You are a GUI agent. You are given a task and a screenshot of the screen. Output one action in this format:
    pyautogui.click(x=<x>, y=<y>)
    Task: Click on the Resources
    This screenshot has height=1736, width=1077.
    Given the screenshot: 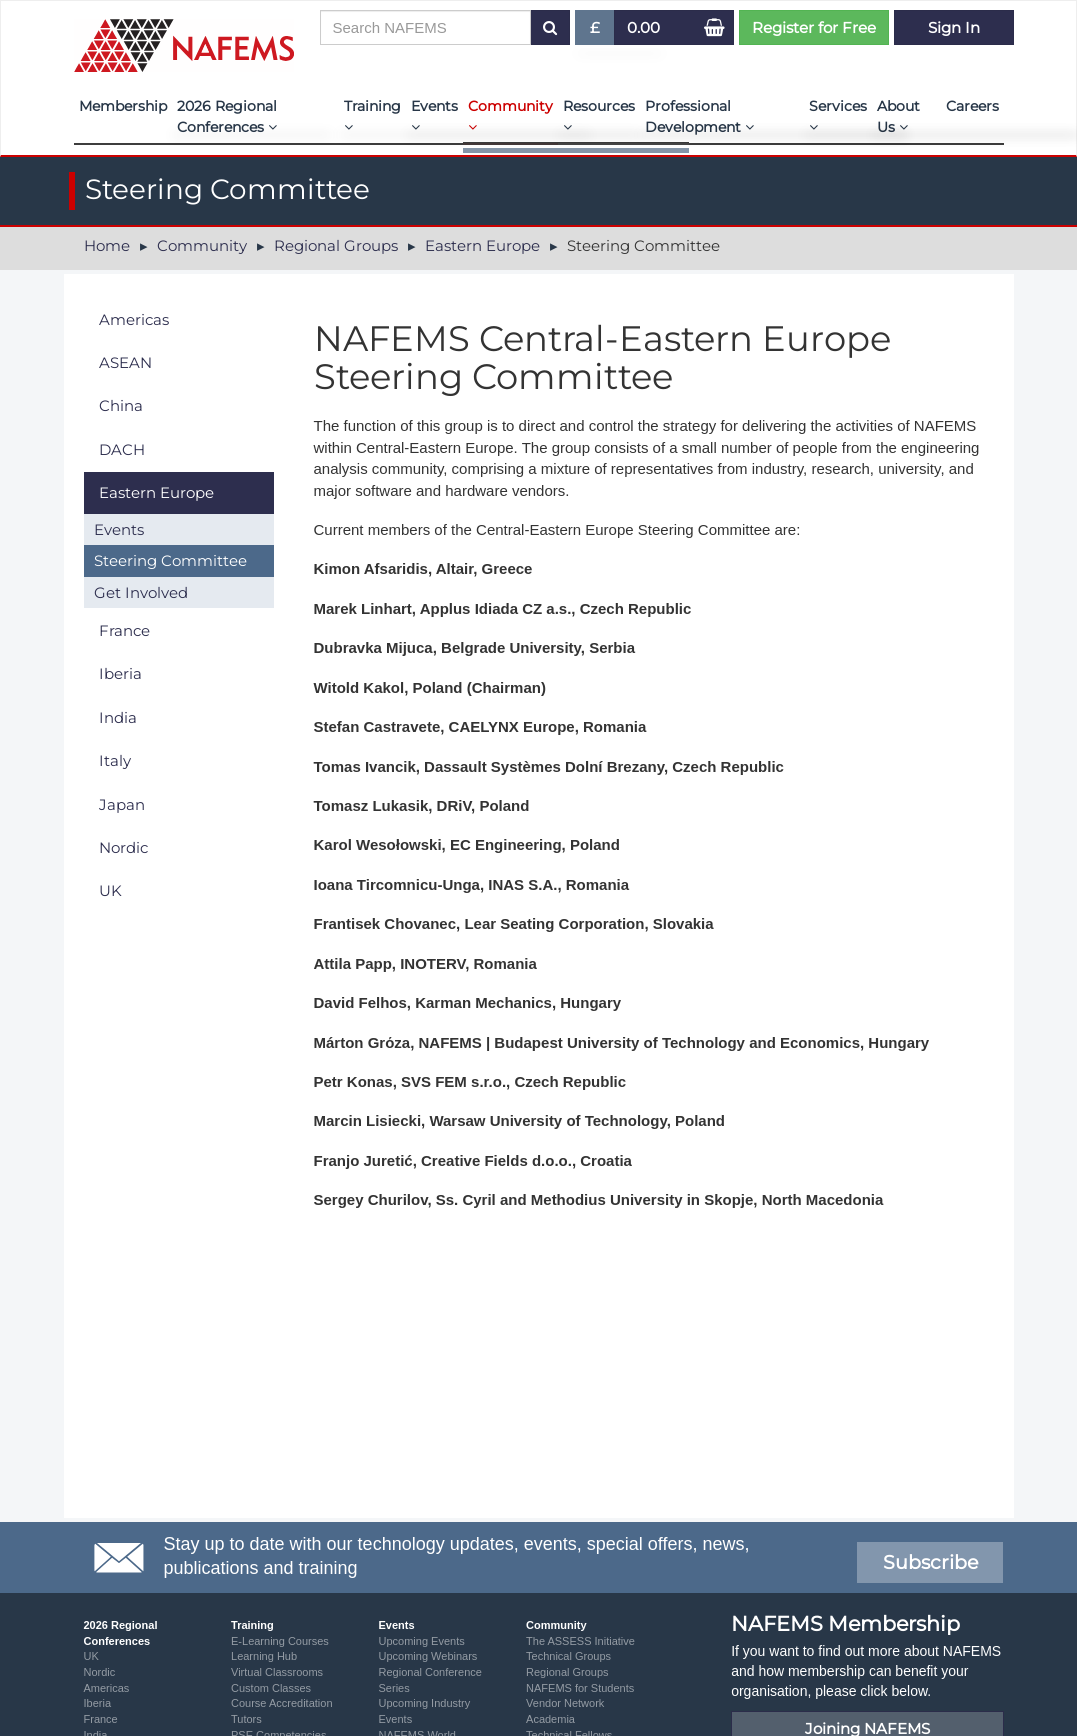 What is the action you would take?
    pyautogui.click(x=599, y=115)
    